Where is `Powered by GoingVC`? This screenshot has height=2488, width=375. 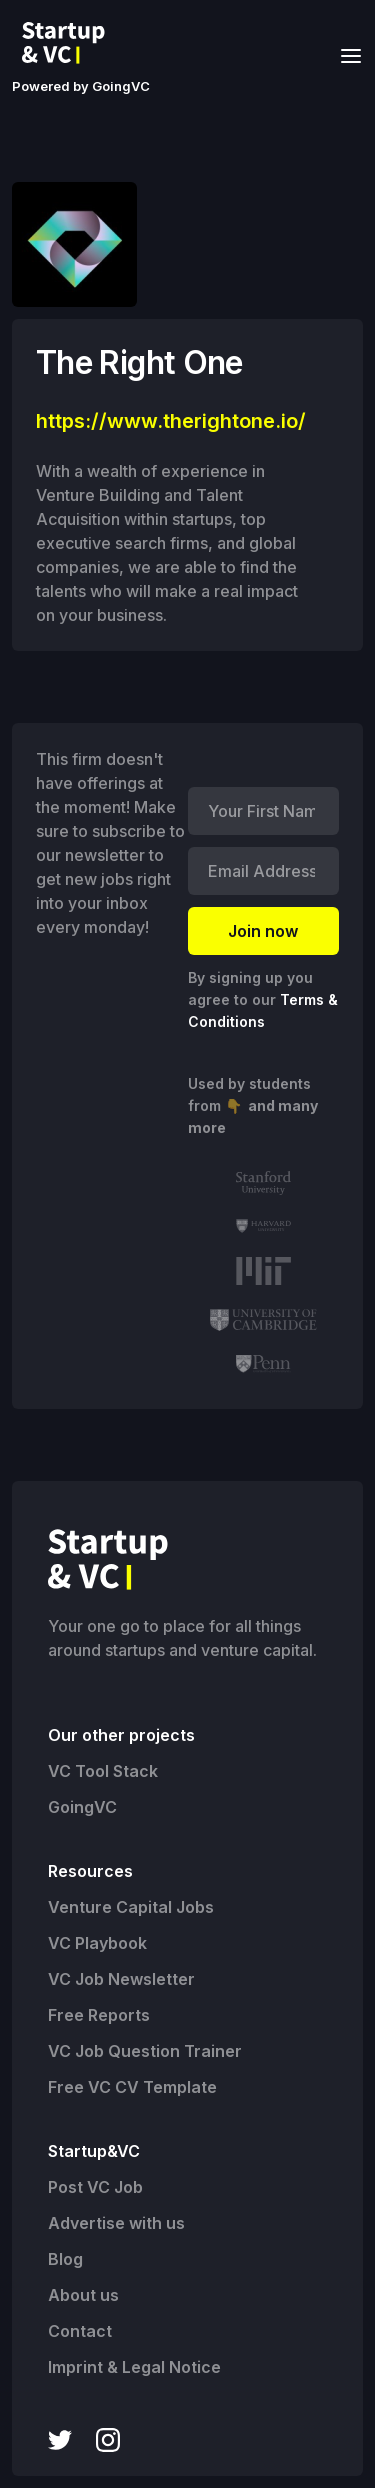
Powered by GoingVC is located at coordinates (81, 86).